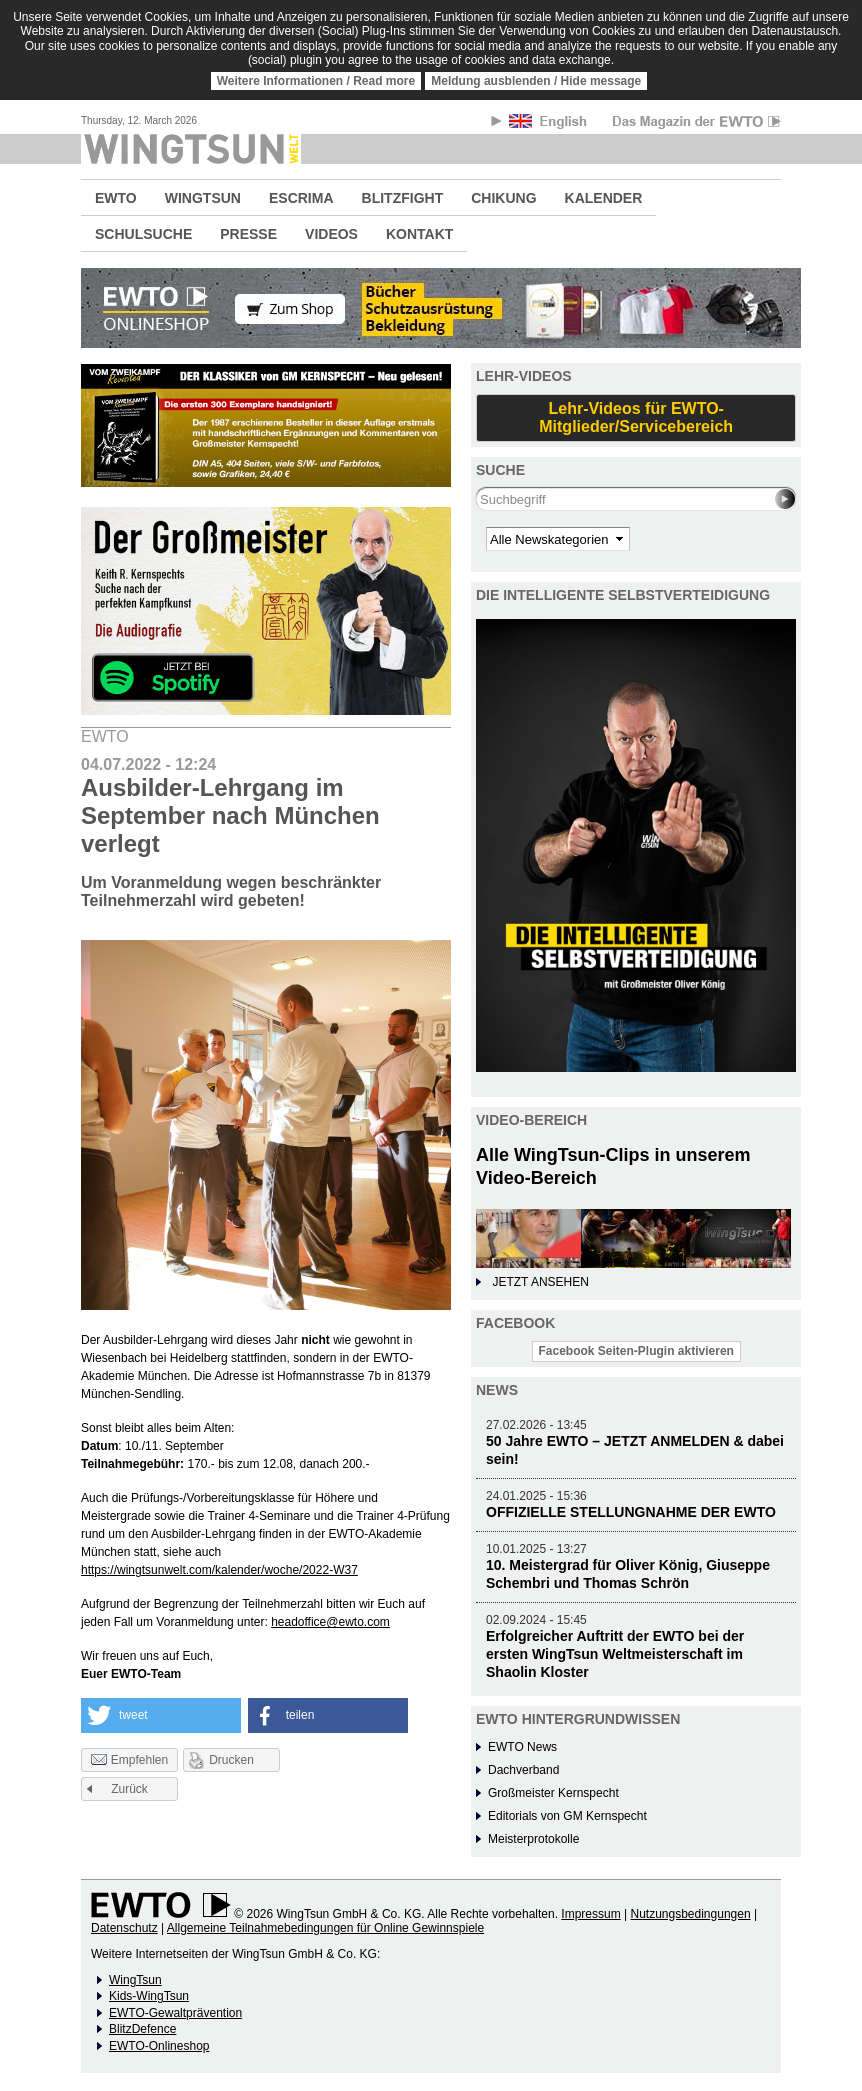  Describe the element at coordinates (636, 1351) in the screenshot. I see `Facebook Seiten-Plugin aktivieren` at that location.